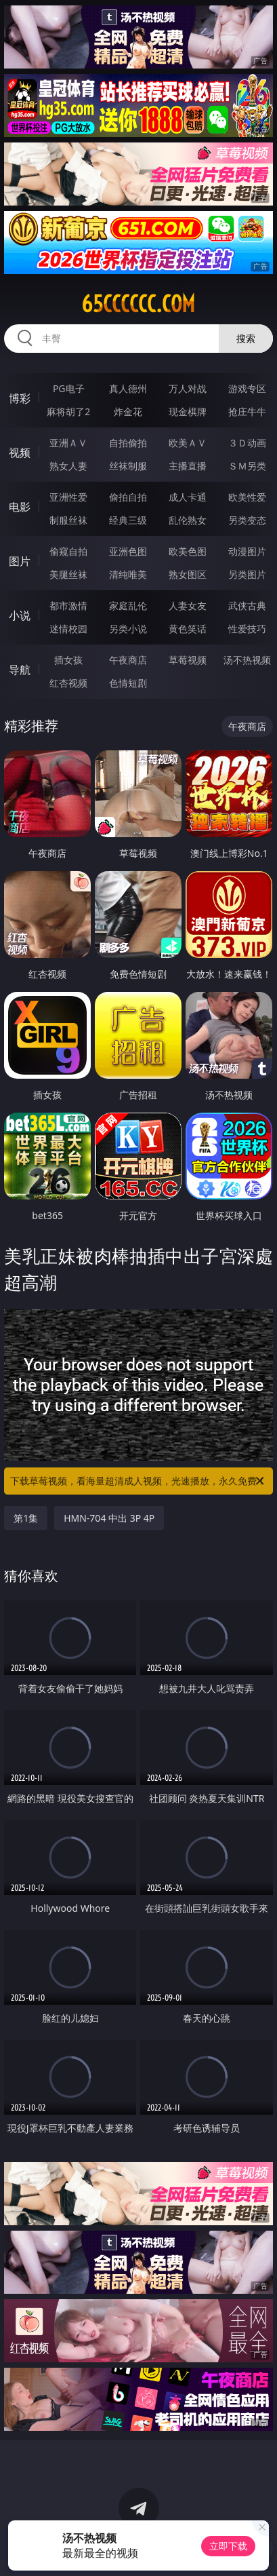  Describe the element at coordinates (68, 574) in the screenshot. I see `美腿丝袜` at that location.